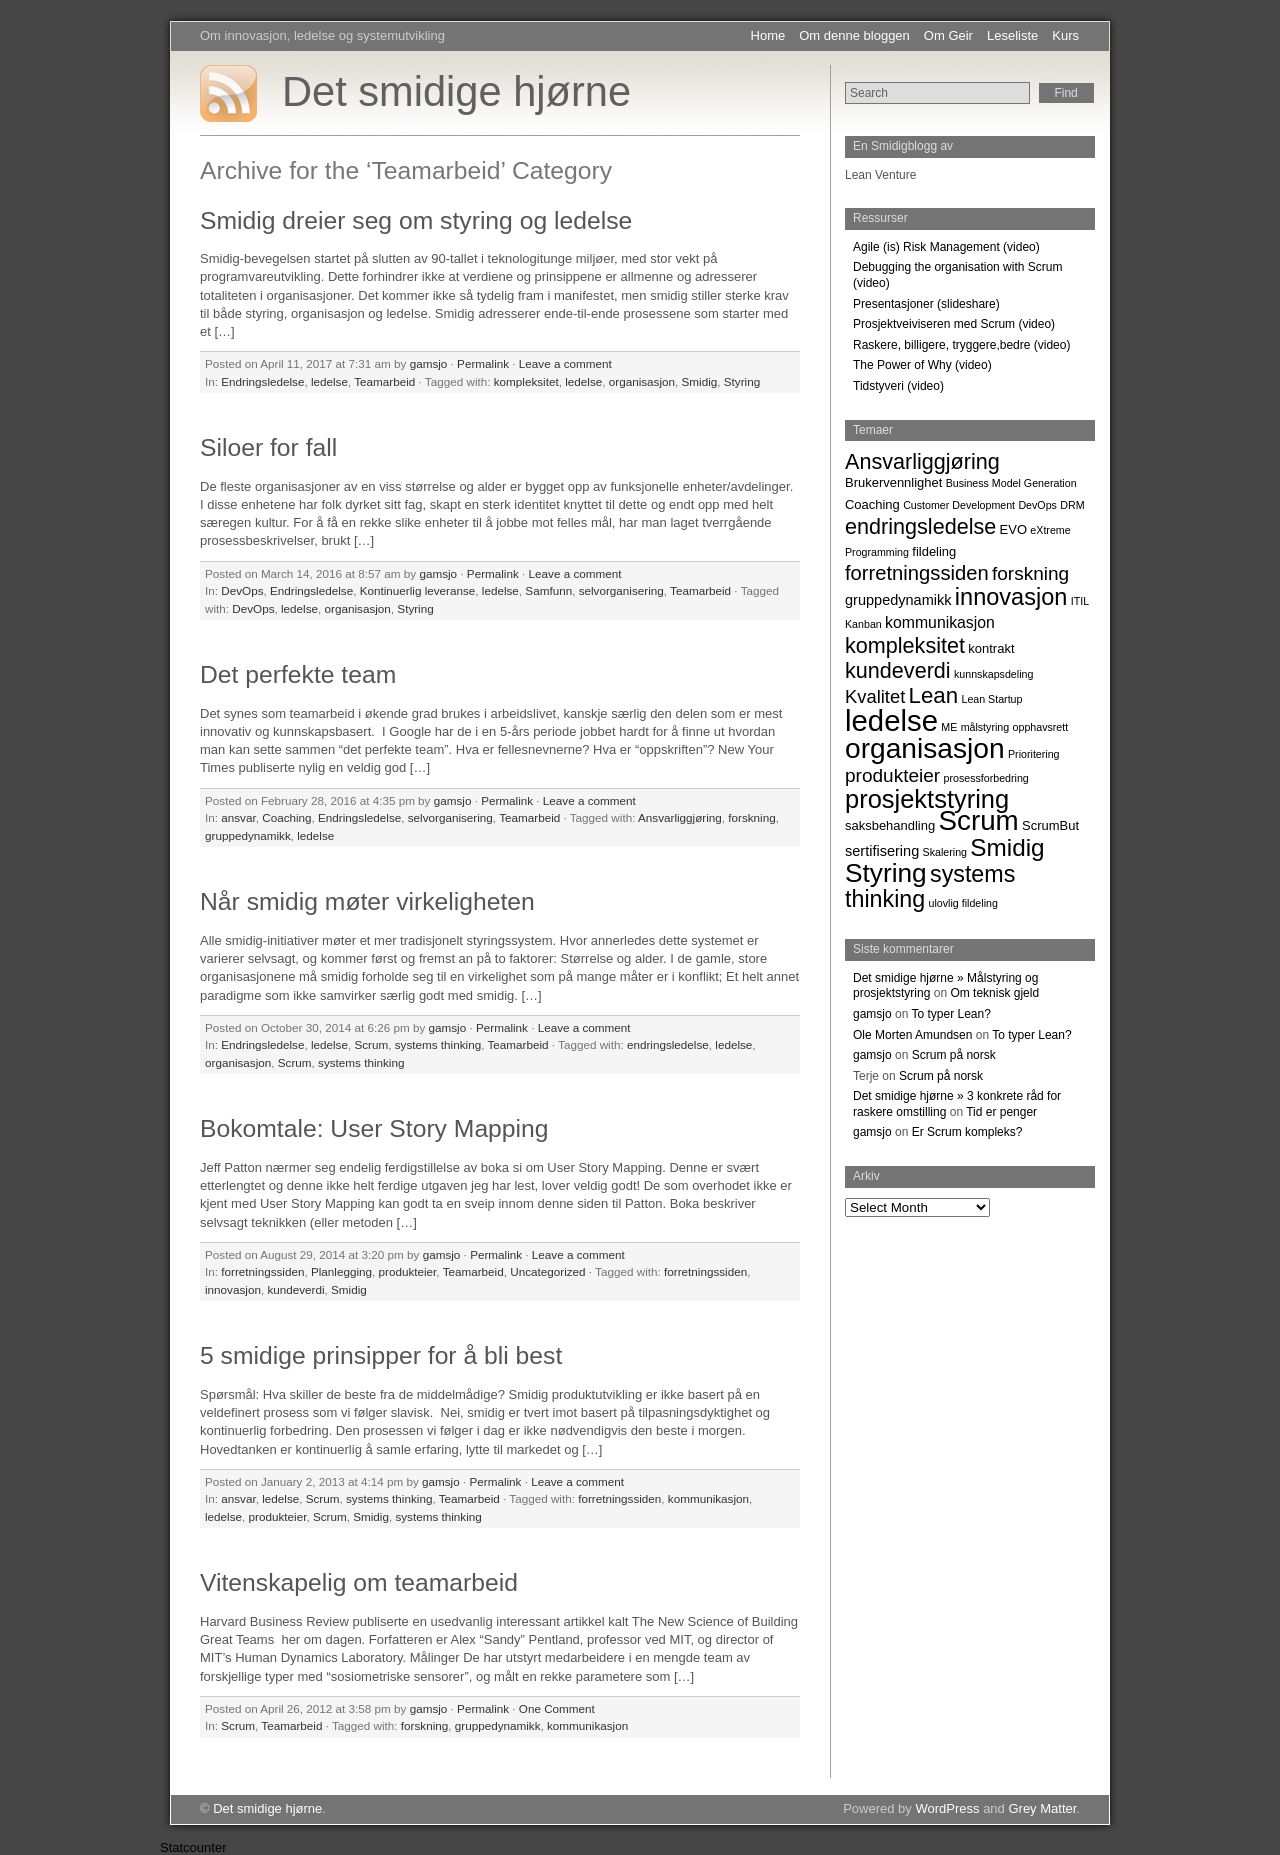 The height and width of the screenshot is (1855, 1280). I want to click on forretningssiden, so click(262, 1271).